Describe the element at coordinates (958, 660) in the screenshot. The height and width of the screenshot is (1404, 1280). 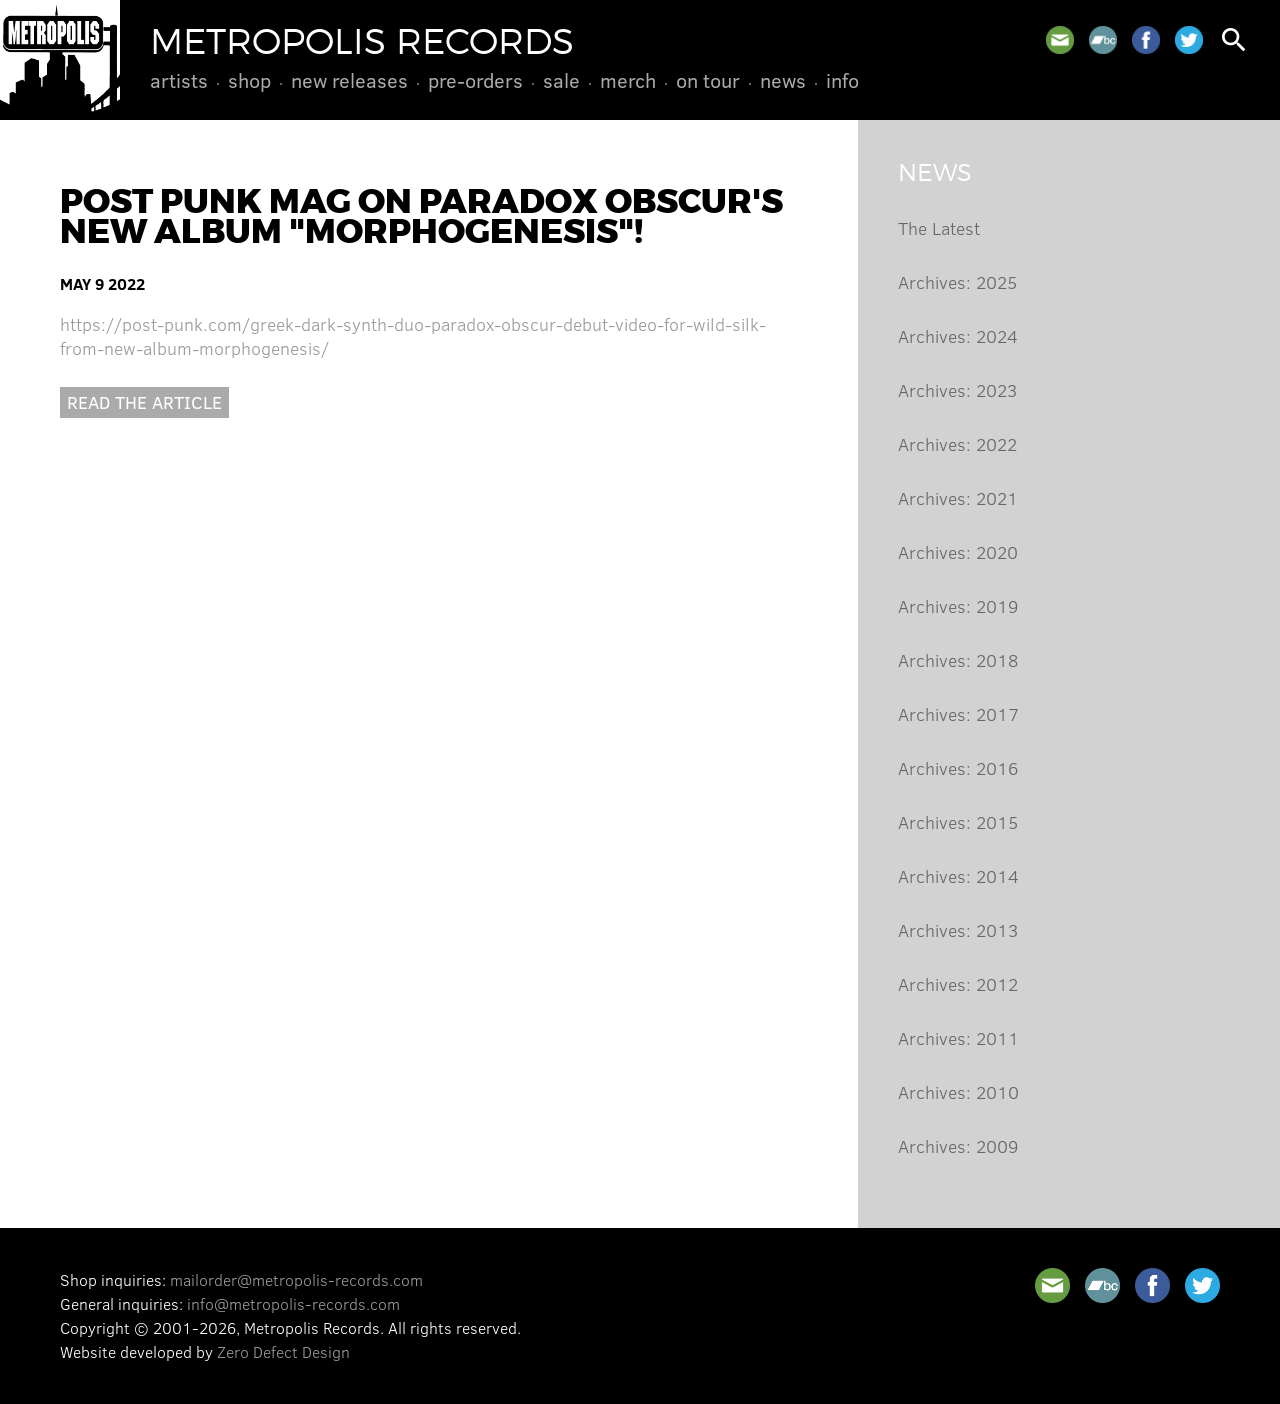
I see `Archives: 2018` at that location.